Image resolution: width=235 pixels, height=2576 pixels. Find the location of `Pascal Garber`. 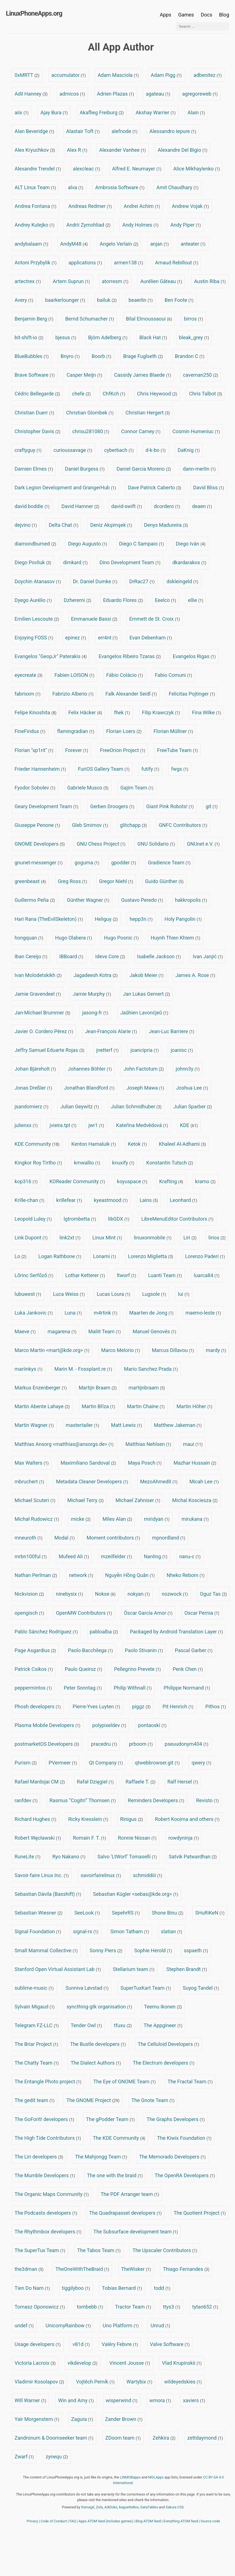

Pascal Garber is located at coordinates (194, 1650).